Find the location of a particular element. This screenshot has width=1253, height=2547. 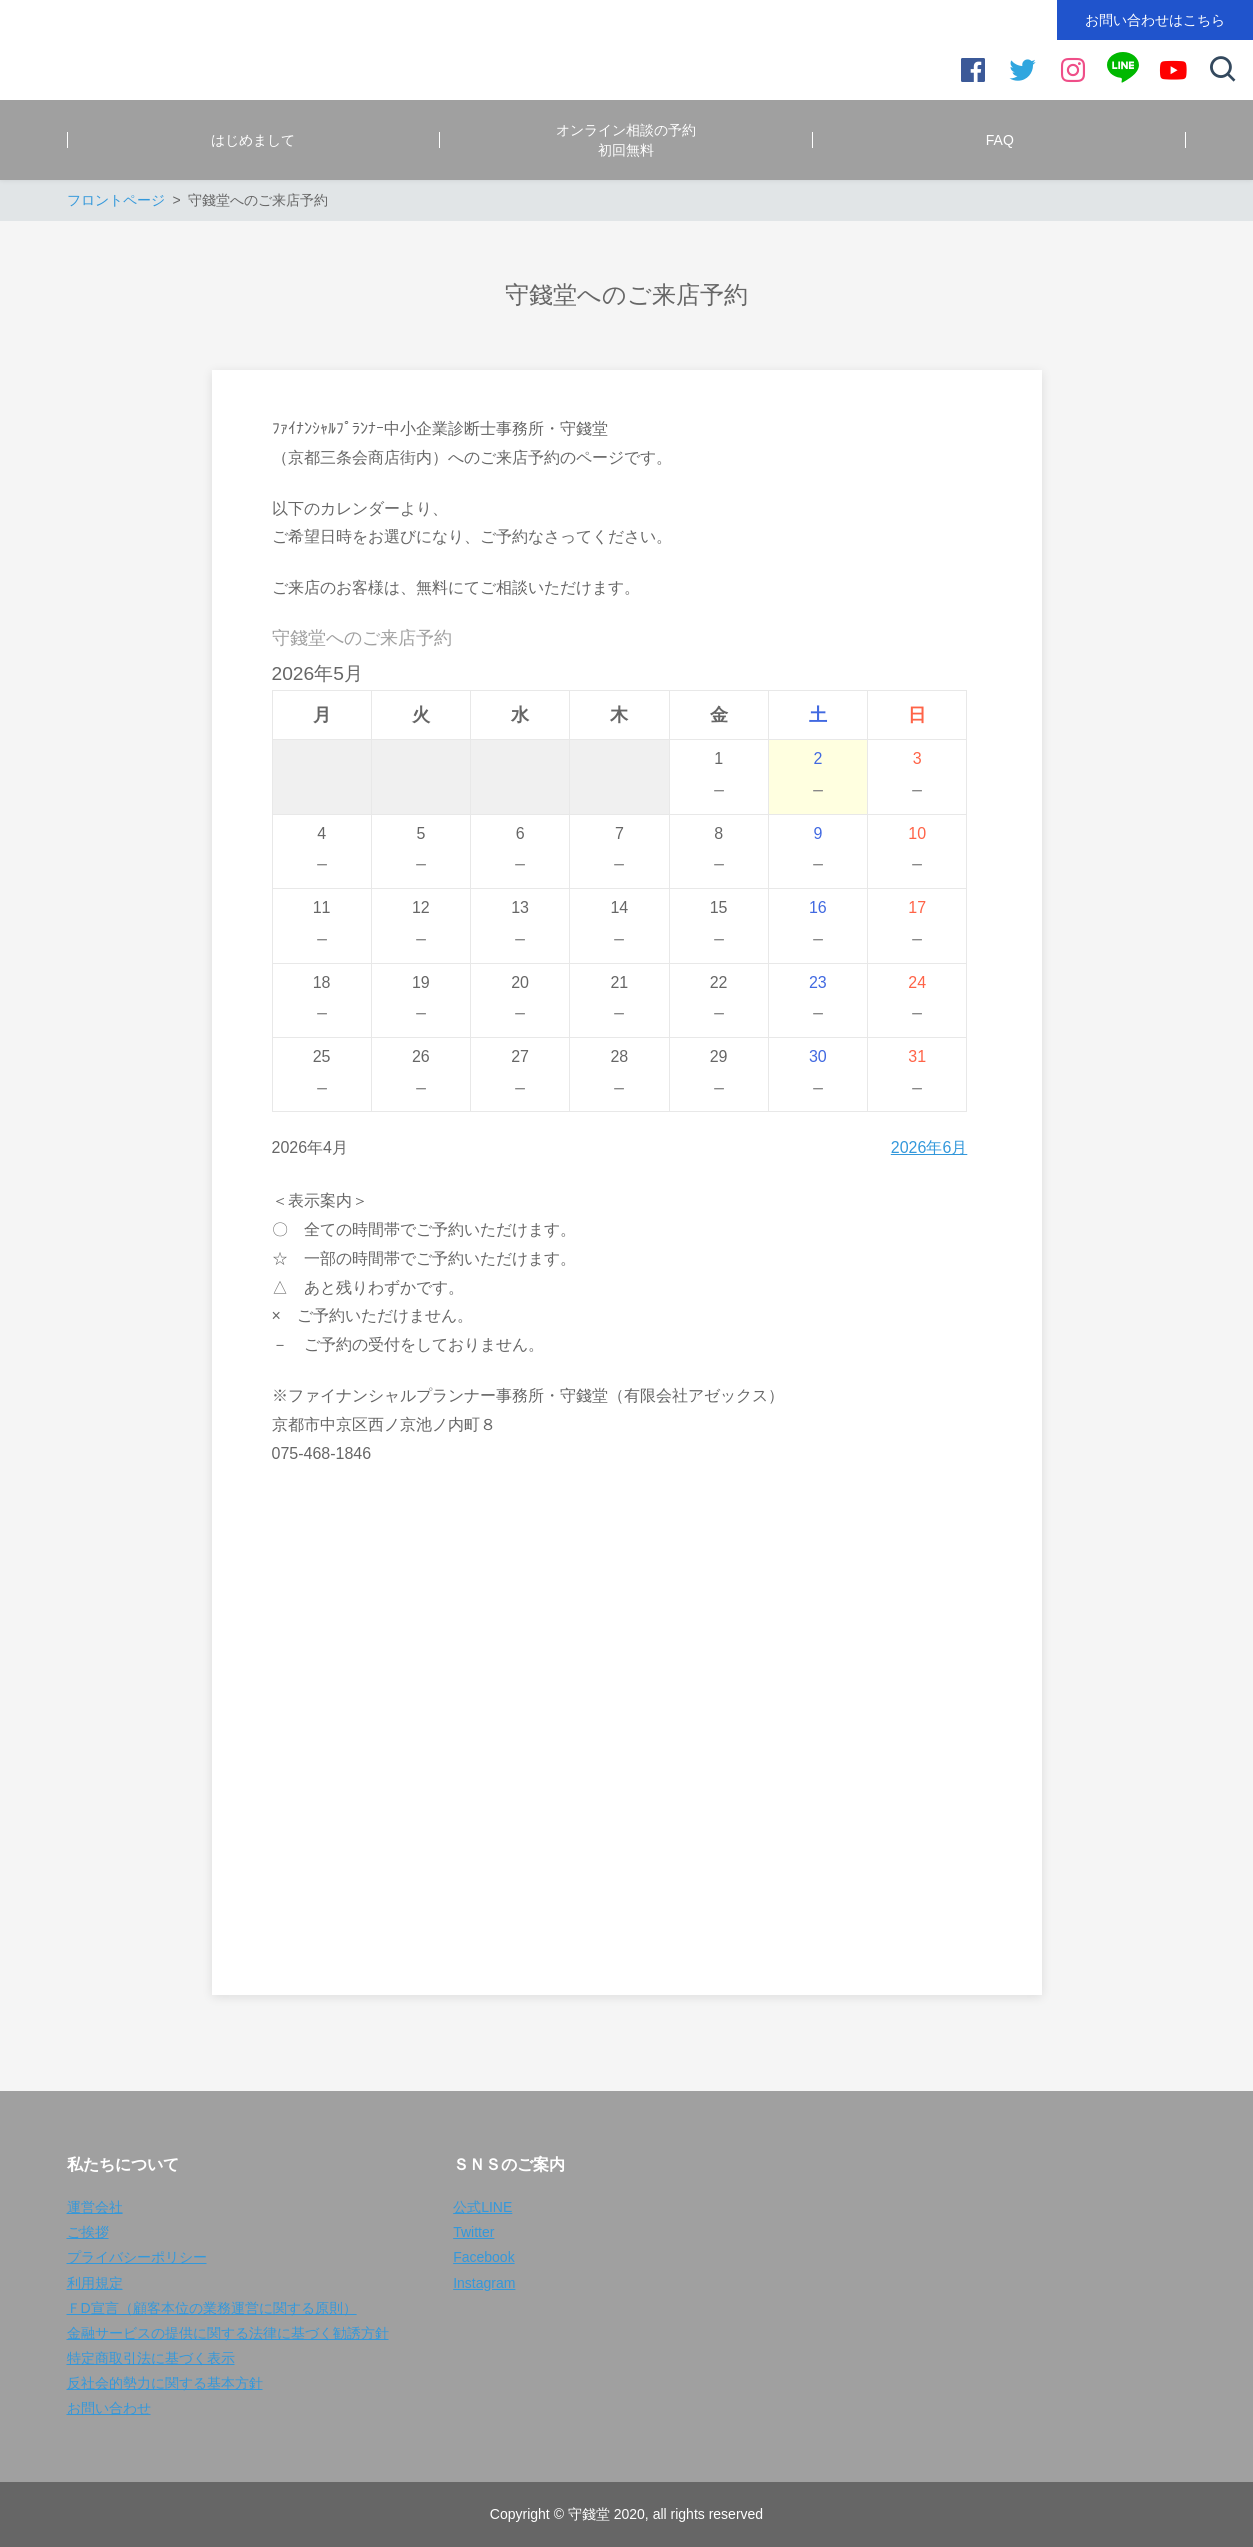

反社会的勢力に関する基本方針 is located at coordinates (165, 2383).